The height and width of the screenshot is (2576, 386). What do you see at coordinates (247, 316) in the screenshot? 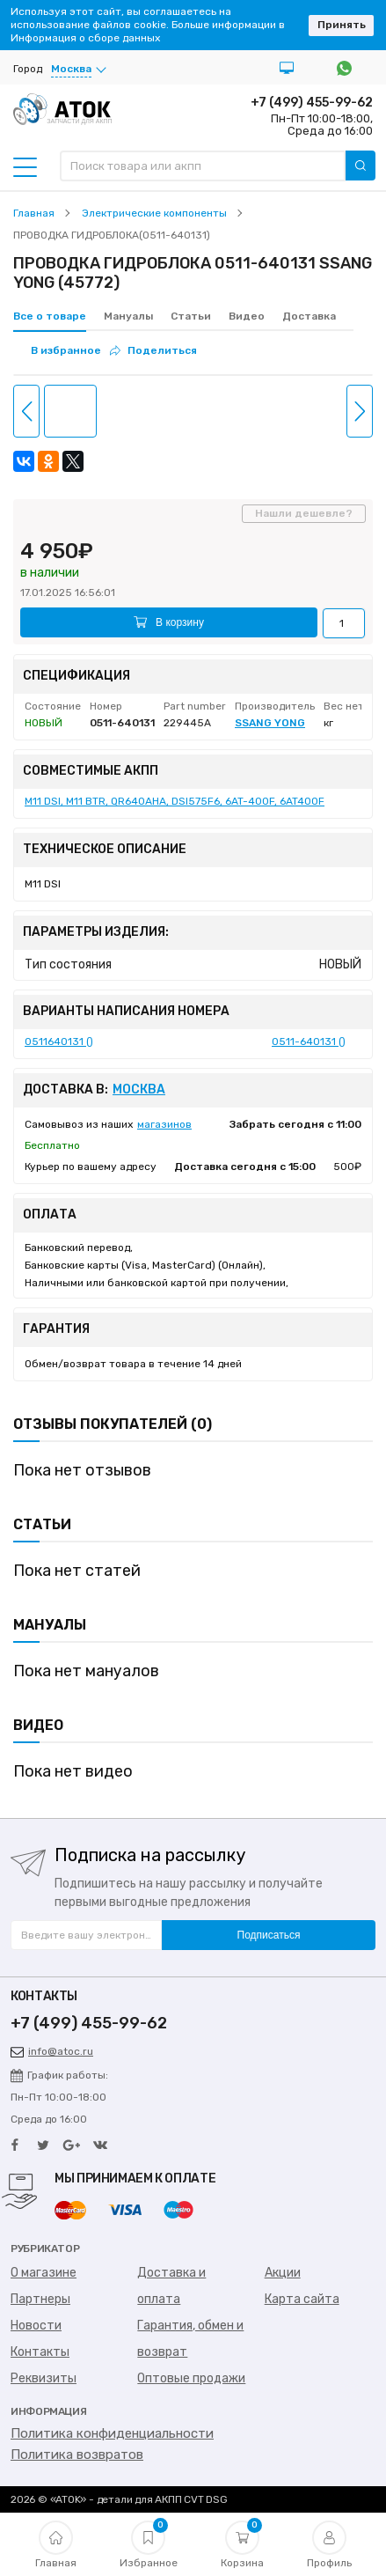
I see `Видео` at bounding box center [247, 316].